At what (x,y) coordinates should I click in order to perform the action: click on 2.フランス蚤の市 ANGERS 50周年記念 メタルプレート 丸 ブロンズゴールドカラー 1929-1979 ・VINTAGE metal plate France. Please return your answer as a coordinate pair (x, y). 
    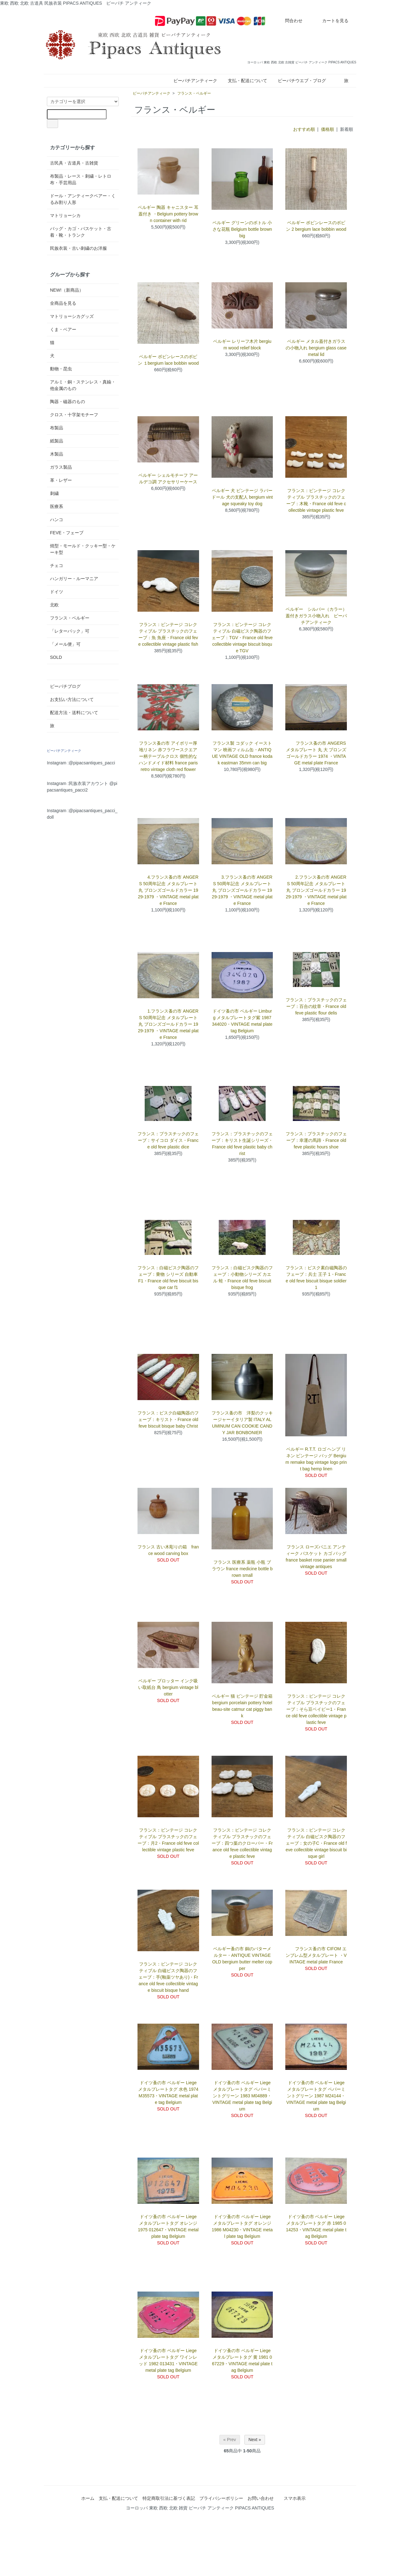
    Looking at the image, I should click on (316, 890).